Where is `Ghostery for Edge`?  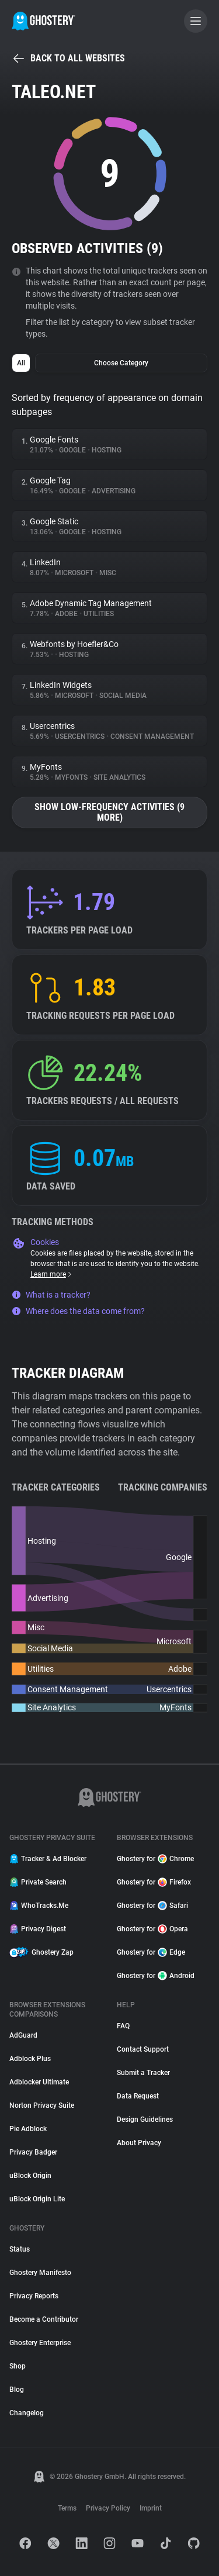 Ghostery for Edge is located at coordinates (151, 1952).